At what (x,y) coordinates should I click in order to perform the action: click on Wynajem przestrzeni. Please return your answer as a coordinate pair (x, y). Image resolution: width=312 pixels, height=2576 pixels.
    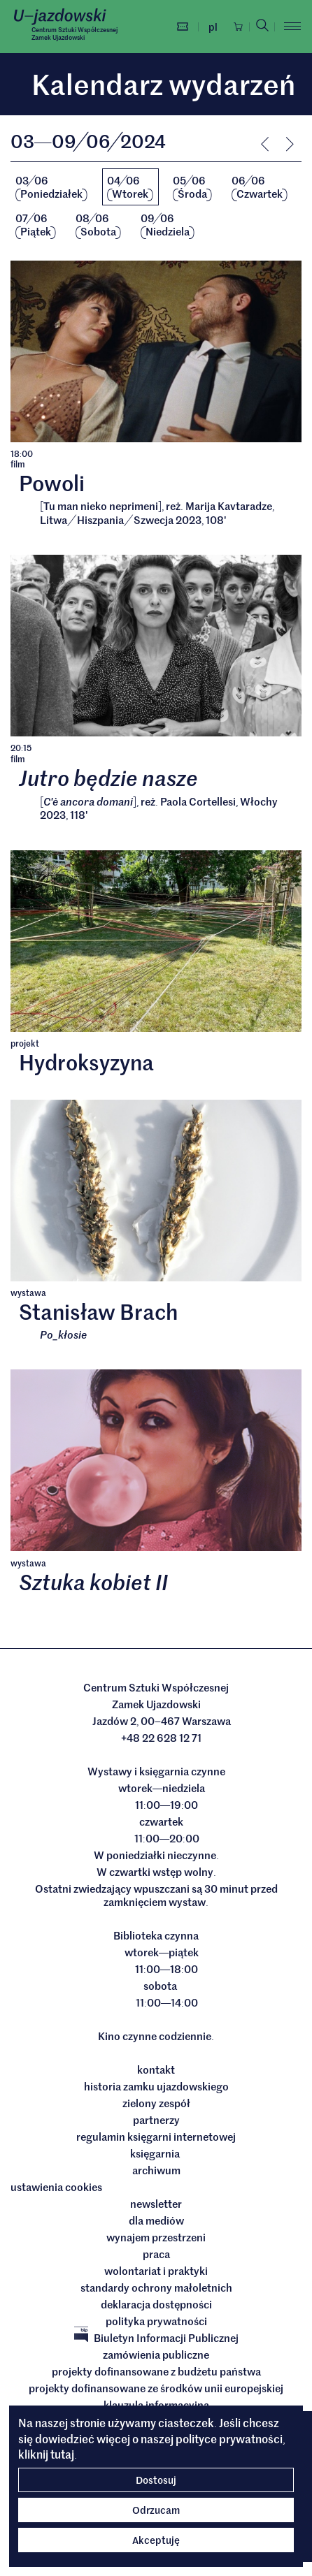
    Looking at the image, I should click on (156, 2238).